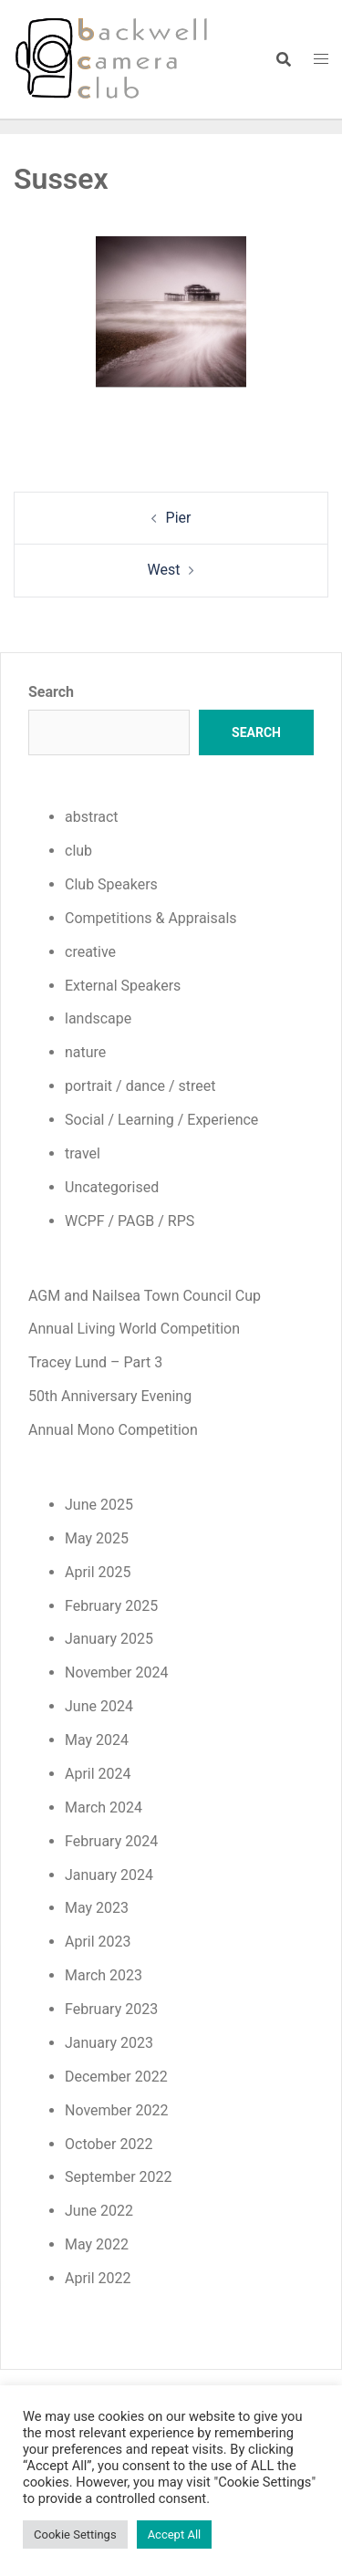 The width and height of the screenshot is (342, 2576). Describe the element at coordinates (97, 2244) in the screenshot. I see `May 2022` at that location.